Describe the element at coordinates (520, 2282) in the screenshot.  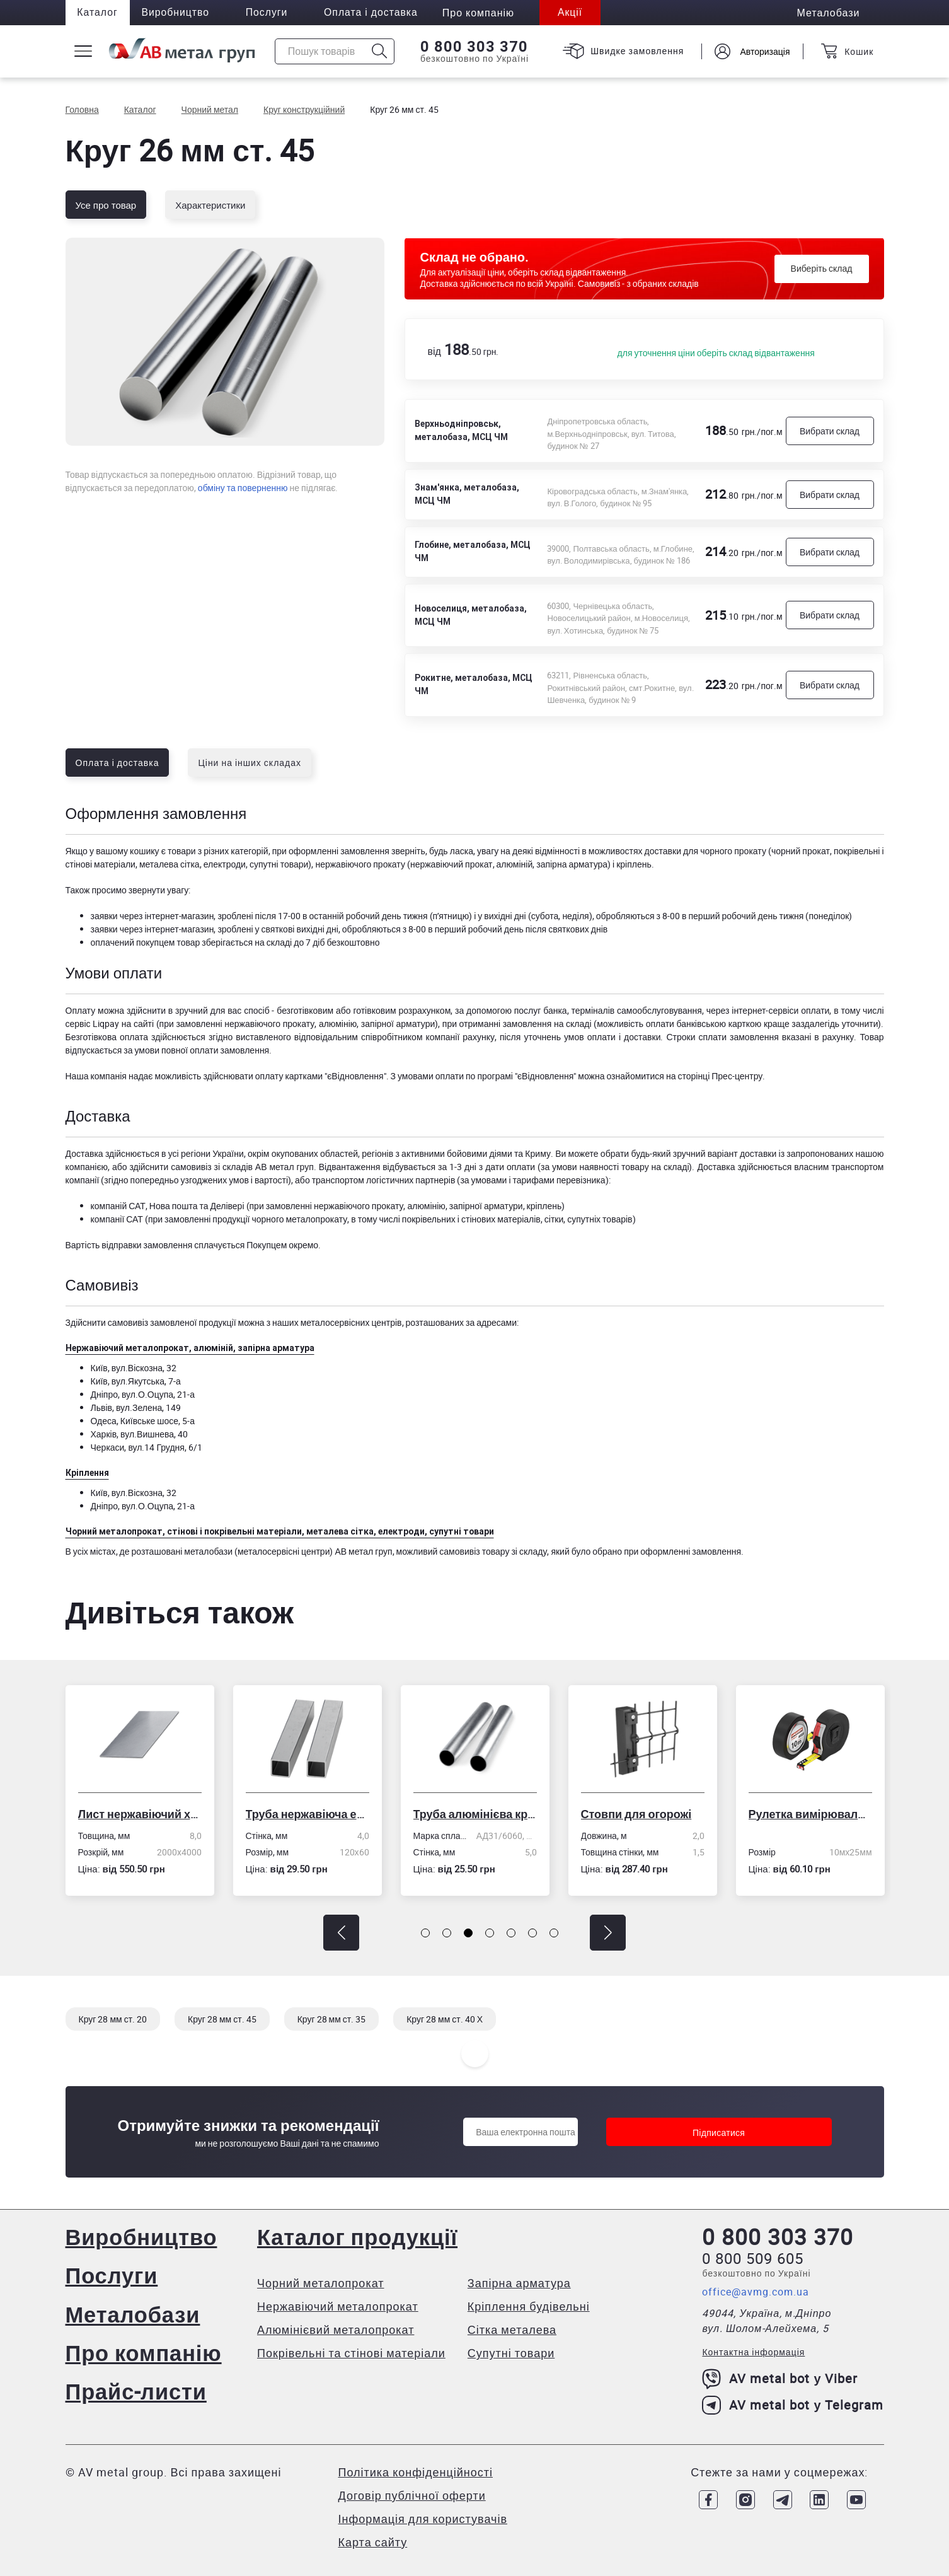
I see `Запірна арматура` at that location.